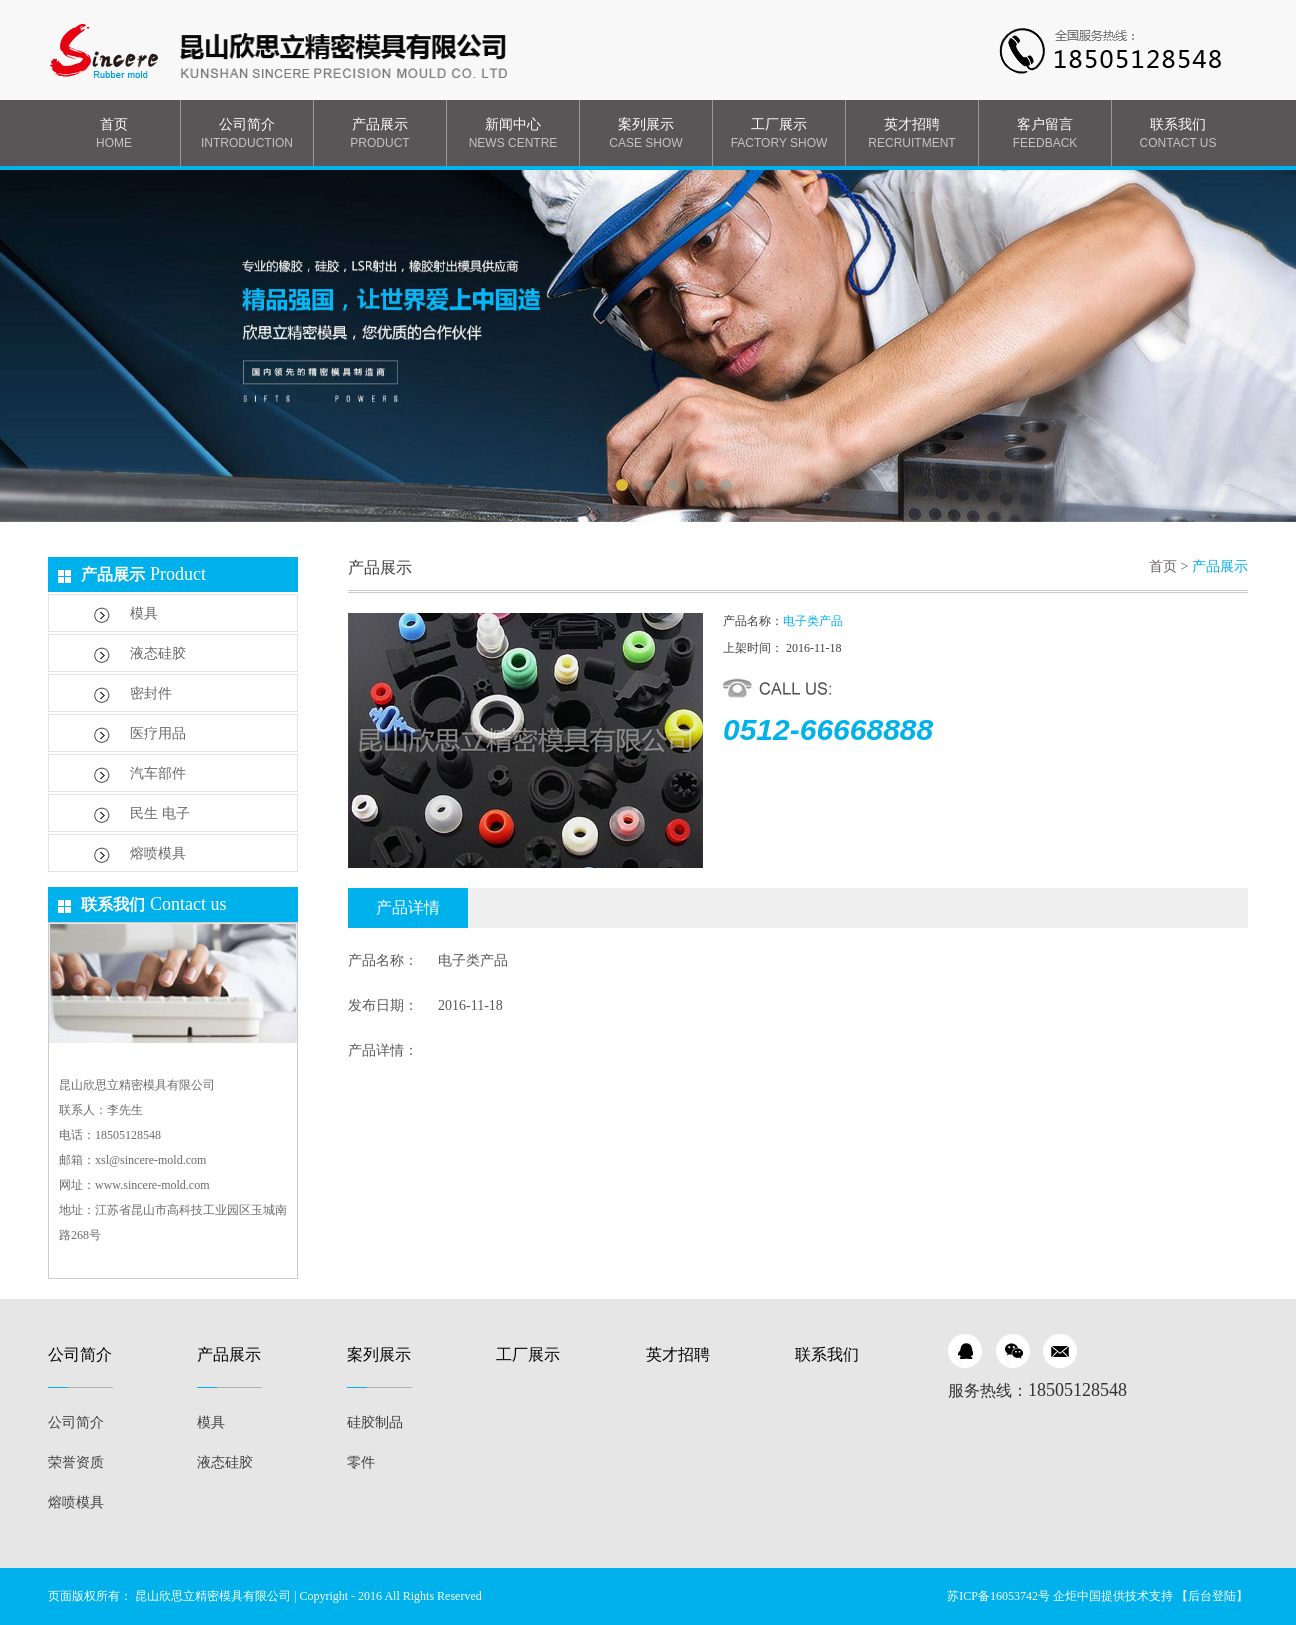 This screenshot has height=1625, width=1296. What do you see at coordinates (1212, 1596) in the screenshot?
I see `【后台登陆】` at bounding box center [1212, 1596].